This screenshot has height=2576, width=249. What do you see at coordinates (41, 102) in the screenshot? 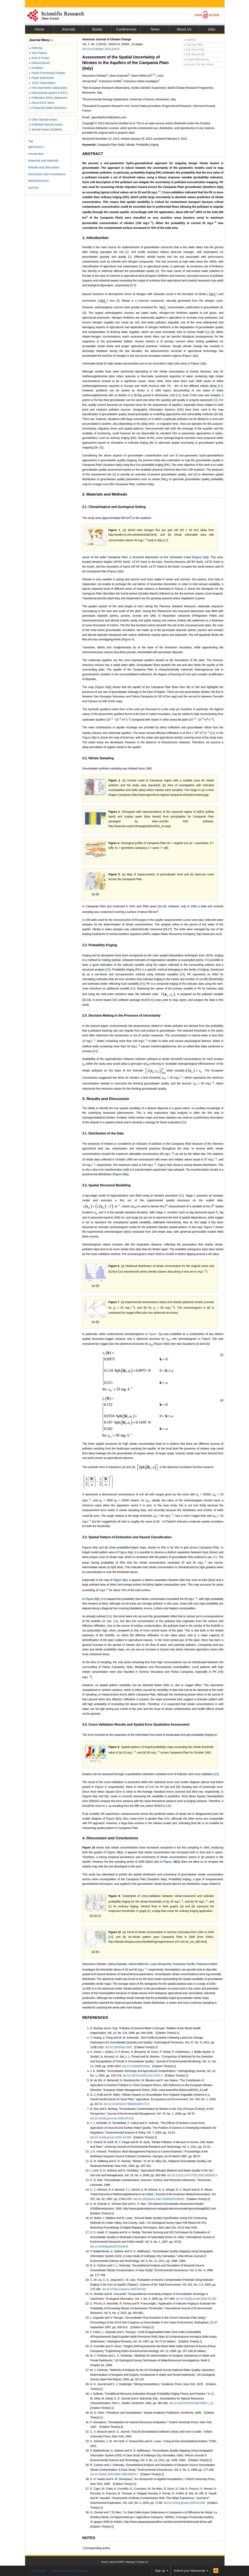
I see `About AJCC News` at bounding box center [41, 102].